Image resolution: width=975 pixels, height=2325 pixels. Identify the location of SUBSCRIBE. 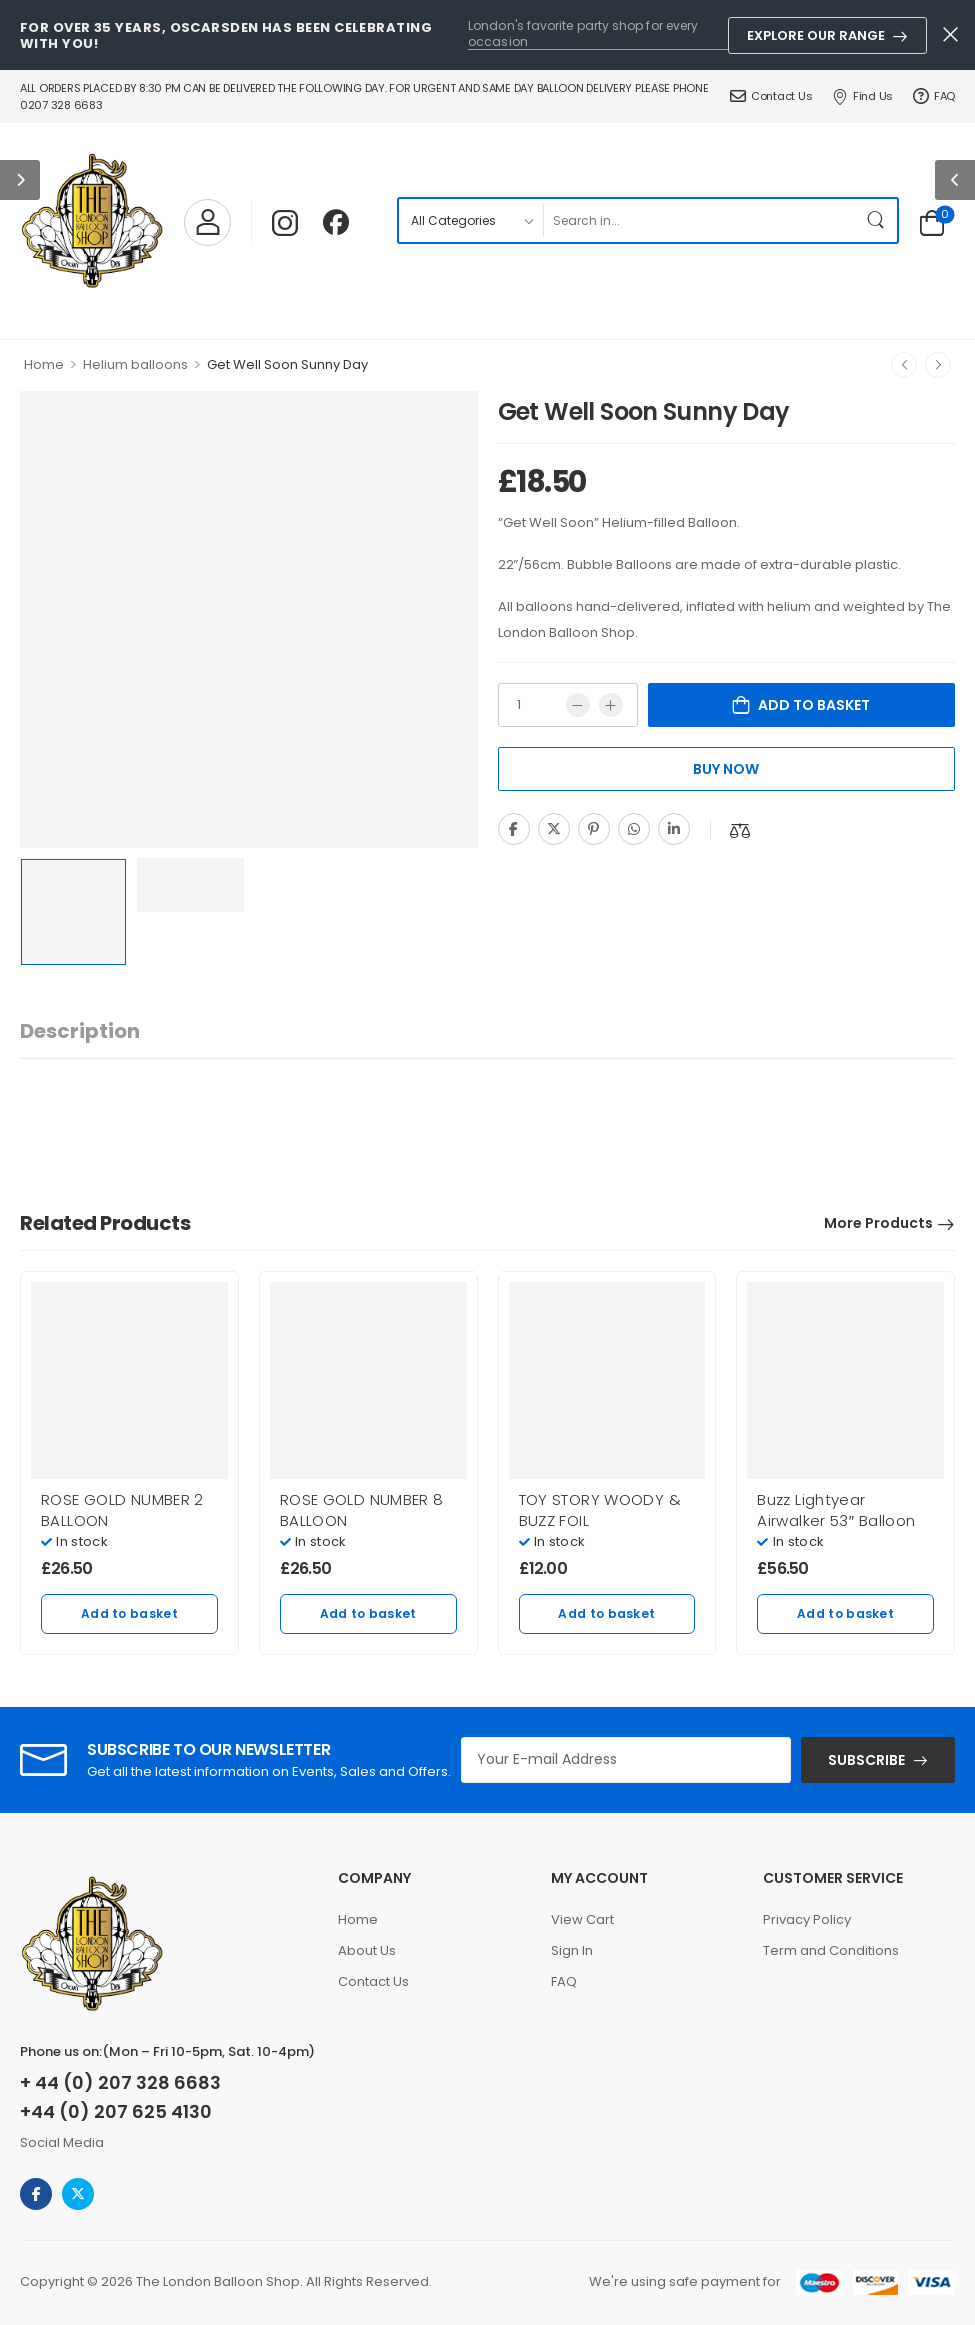
(866, 1760).